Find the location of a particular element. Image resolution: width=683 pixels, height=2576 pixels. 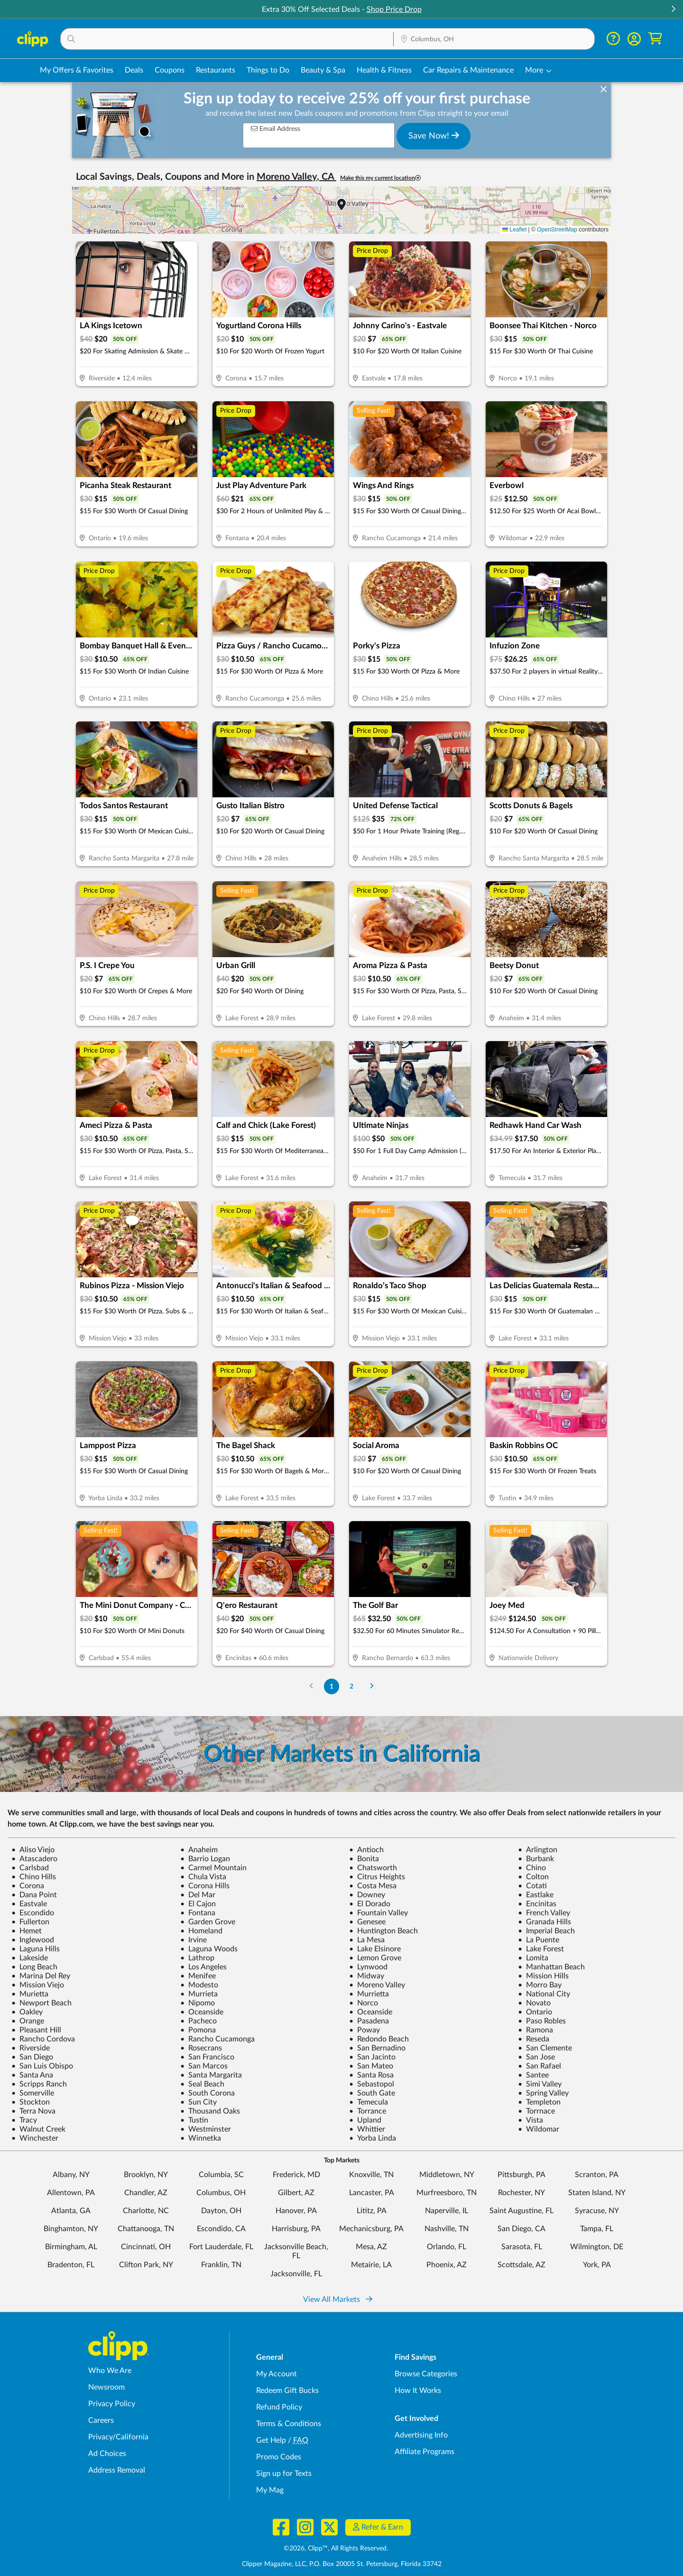

Wildomar is located at coordinates (538, 2129).